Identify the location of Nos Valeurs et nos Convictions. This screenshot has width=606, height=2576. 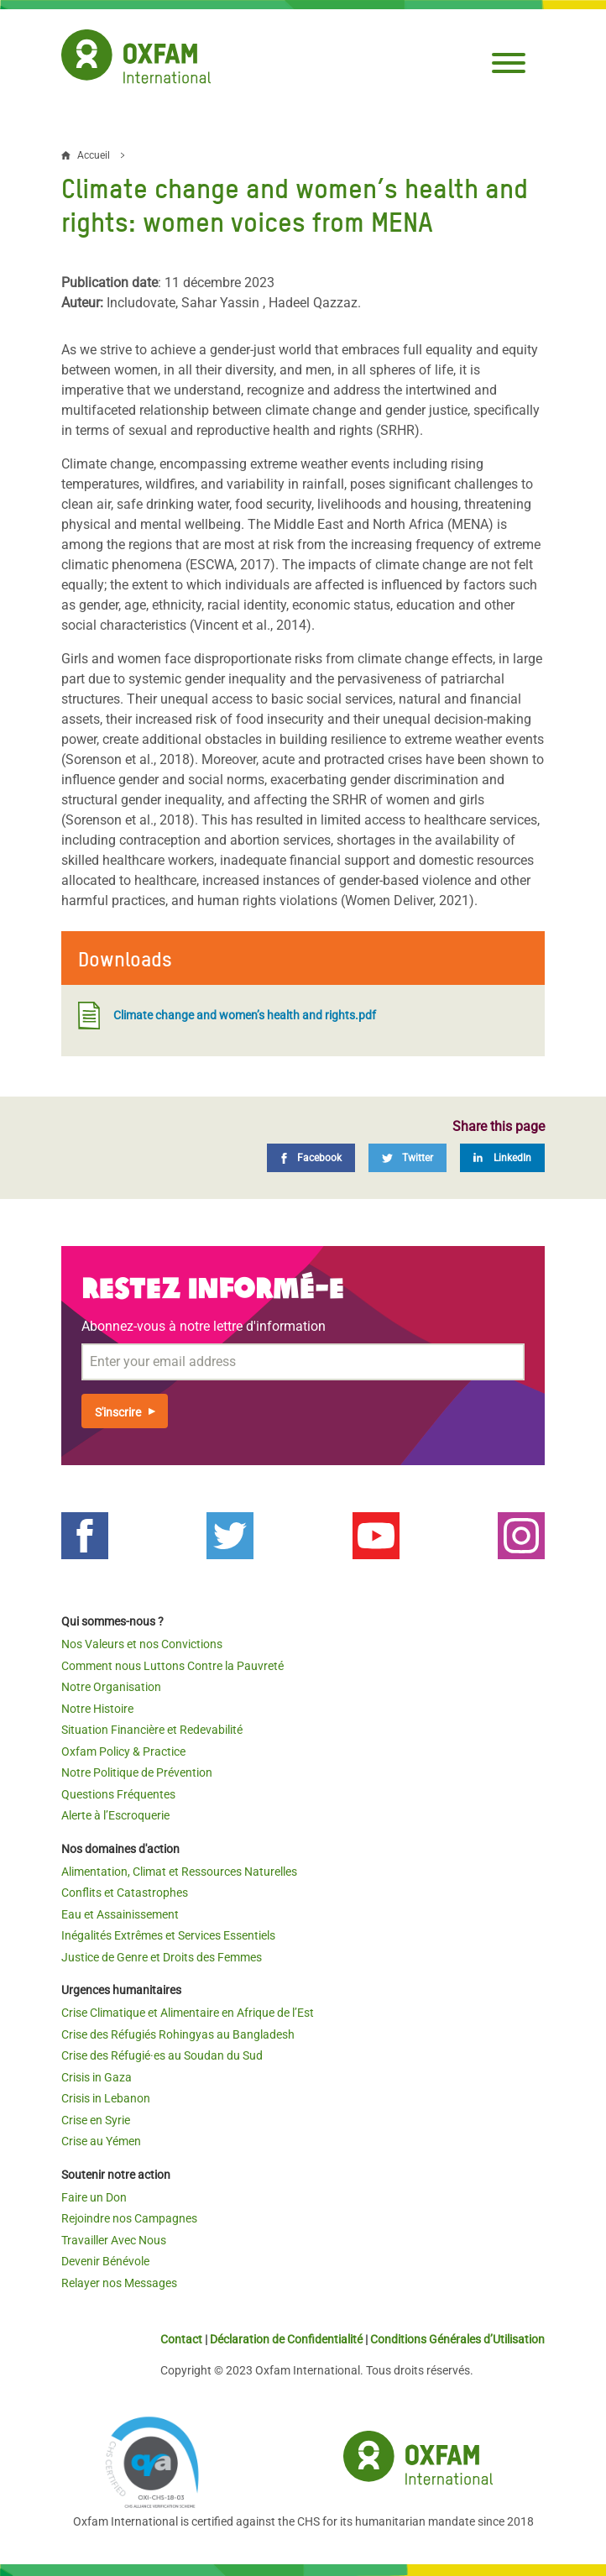
(141, 1644).